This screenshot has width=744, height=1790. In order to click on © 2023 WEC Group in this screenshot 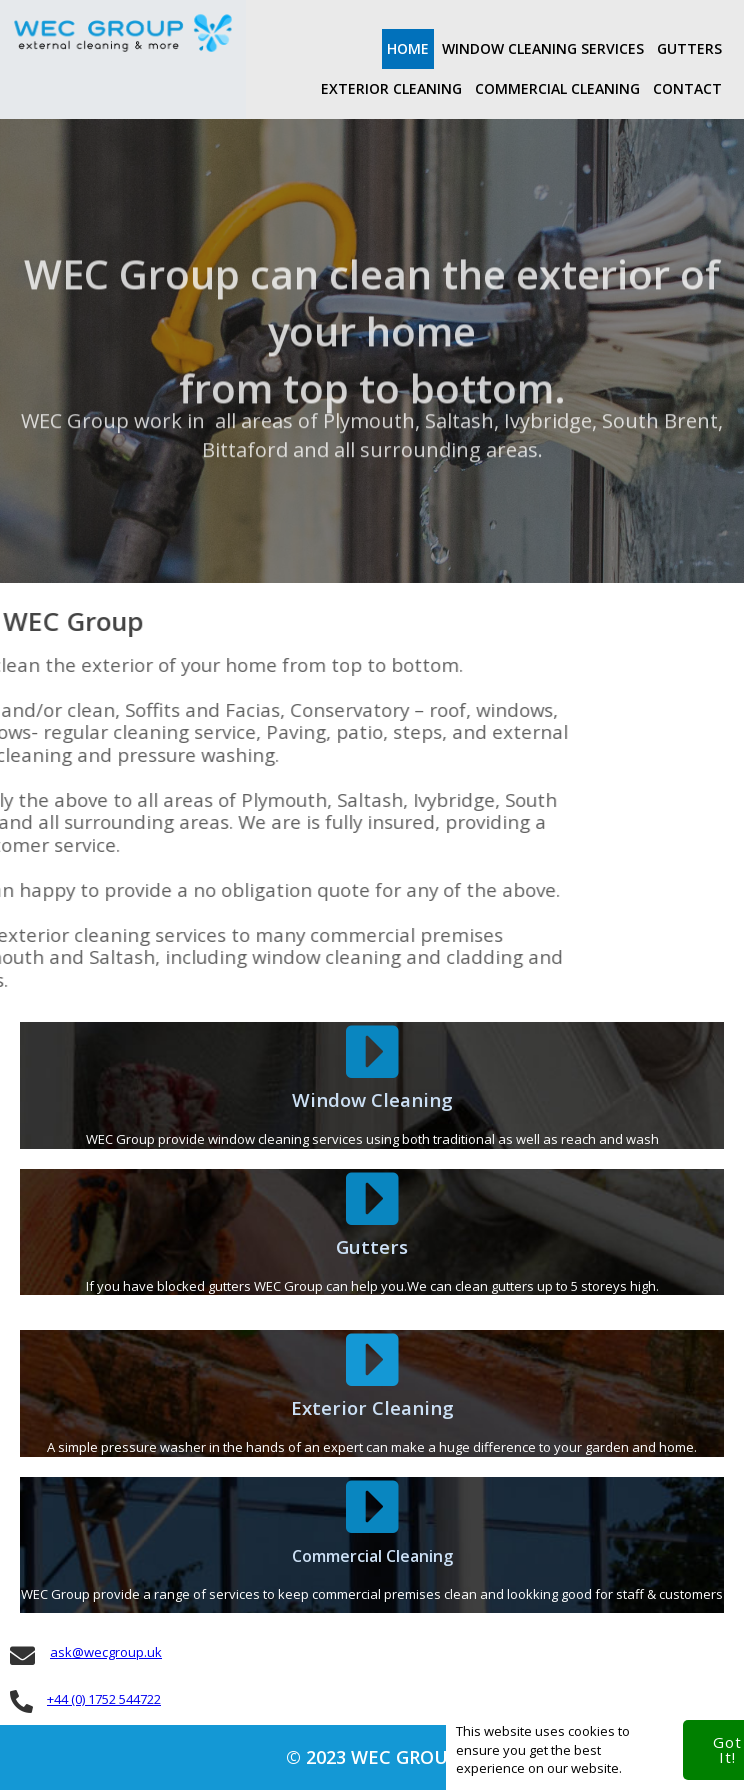, I will do `click(372, 1757)`.